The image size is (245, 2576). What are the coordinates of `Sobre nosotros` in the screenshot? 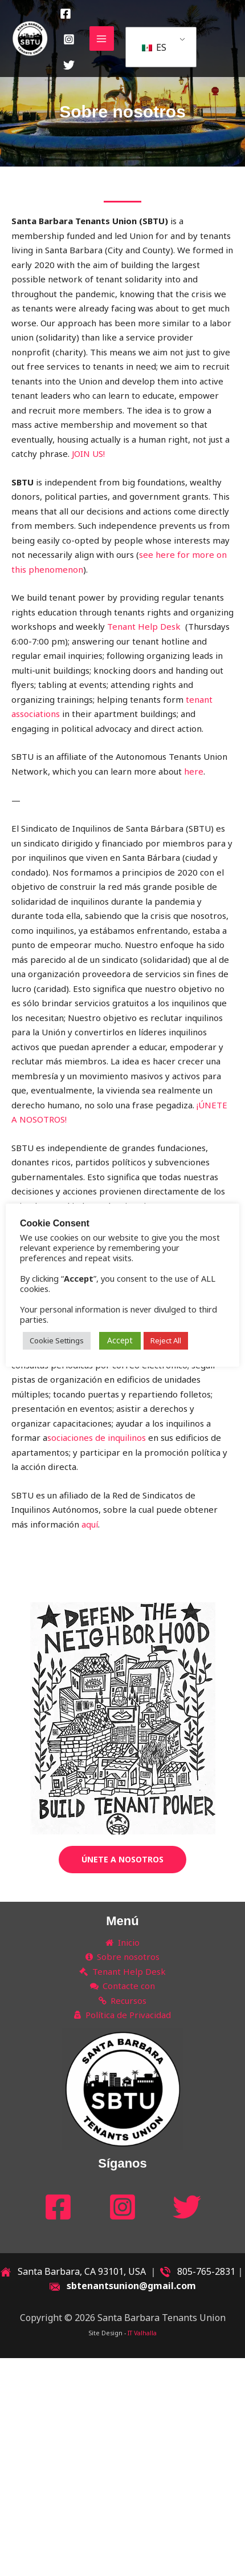 It's located at (122, 1956).